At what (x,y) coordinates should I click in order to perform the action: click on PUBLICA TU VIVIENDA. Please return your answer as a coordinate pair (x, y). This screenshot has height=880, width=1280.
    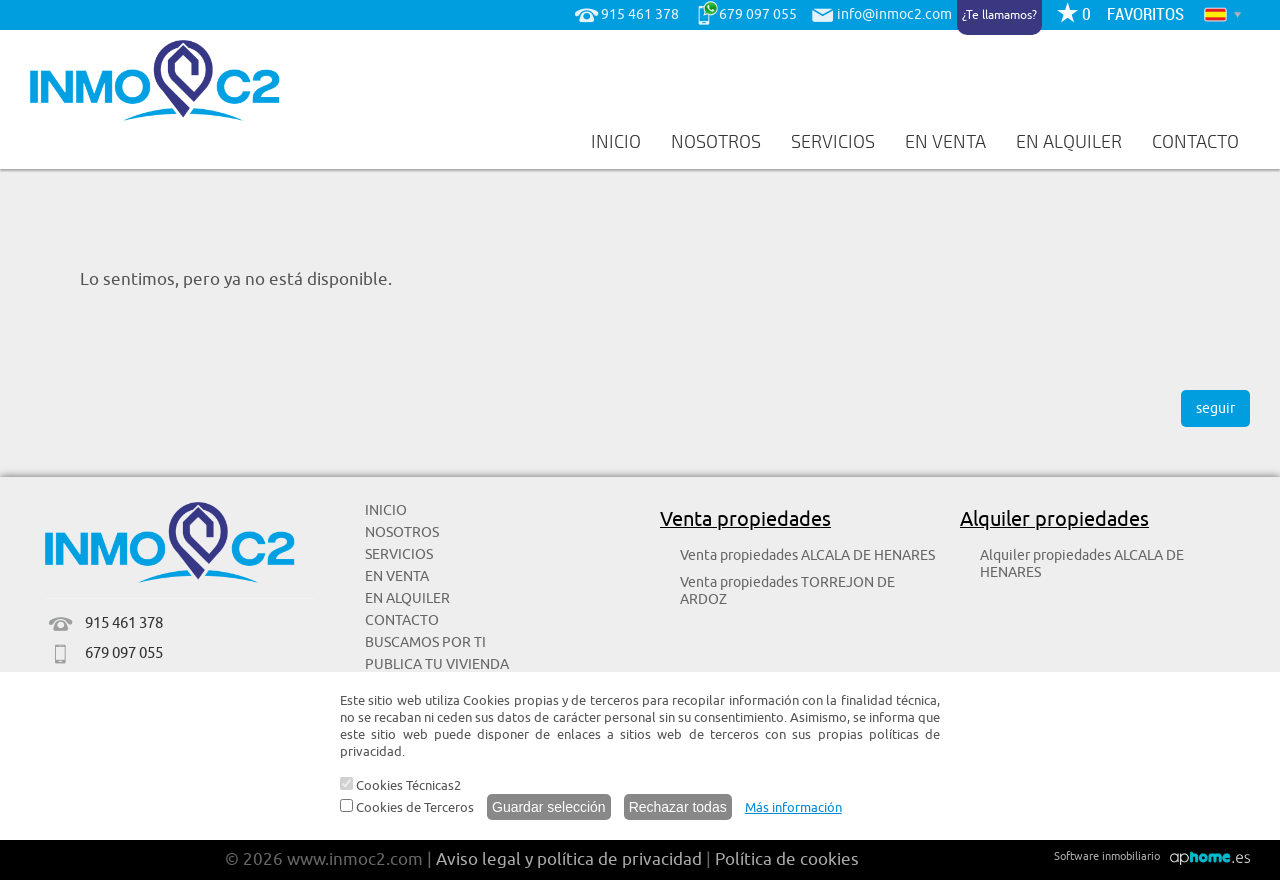
    Looking at the image, I should click on (437, 664).